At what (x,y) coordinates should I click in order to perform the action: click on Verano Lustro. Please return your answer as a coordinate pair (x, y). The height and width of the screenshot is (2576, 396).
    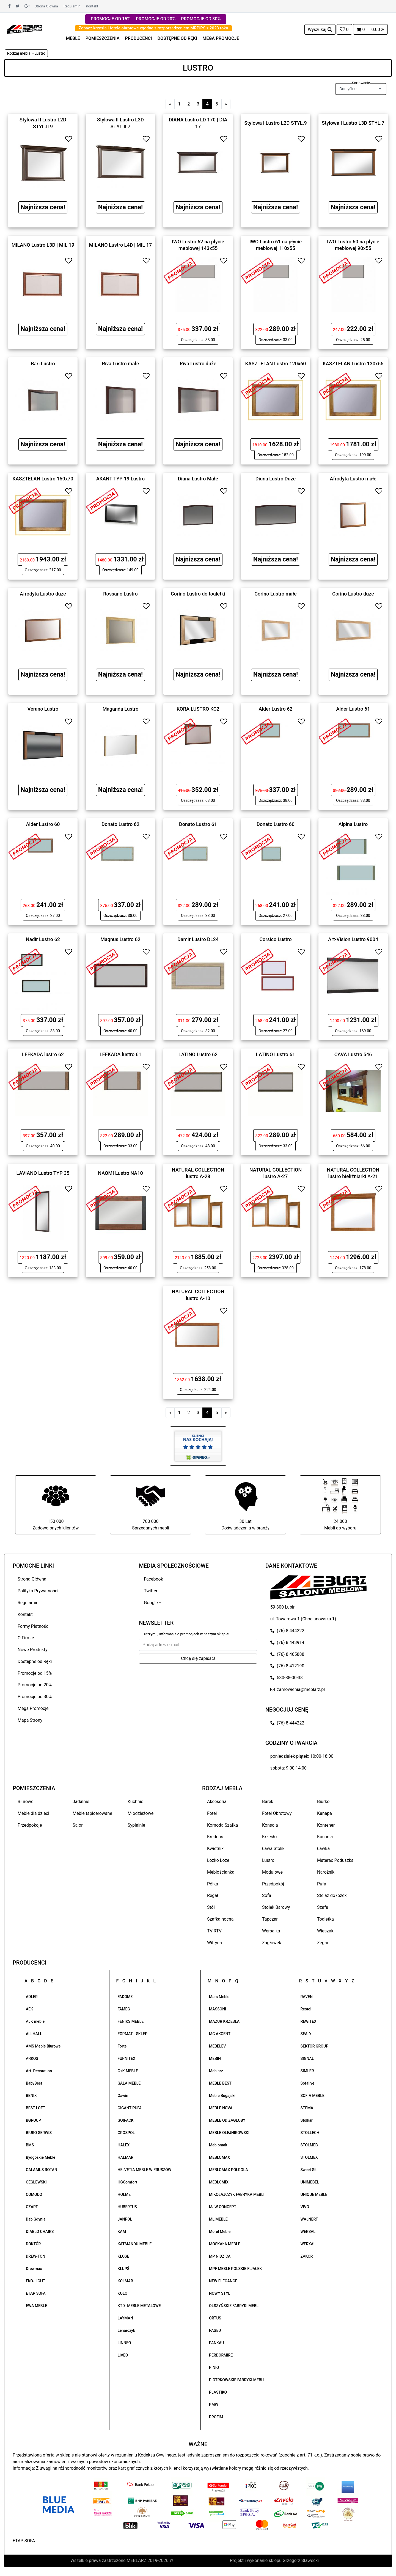
    Looking at the image, I should click on (43, 709).